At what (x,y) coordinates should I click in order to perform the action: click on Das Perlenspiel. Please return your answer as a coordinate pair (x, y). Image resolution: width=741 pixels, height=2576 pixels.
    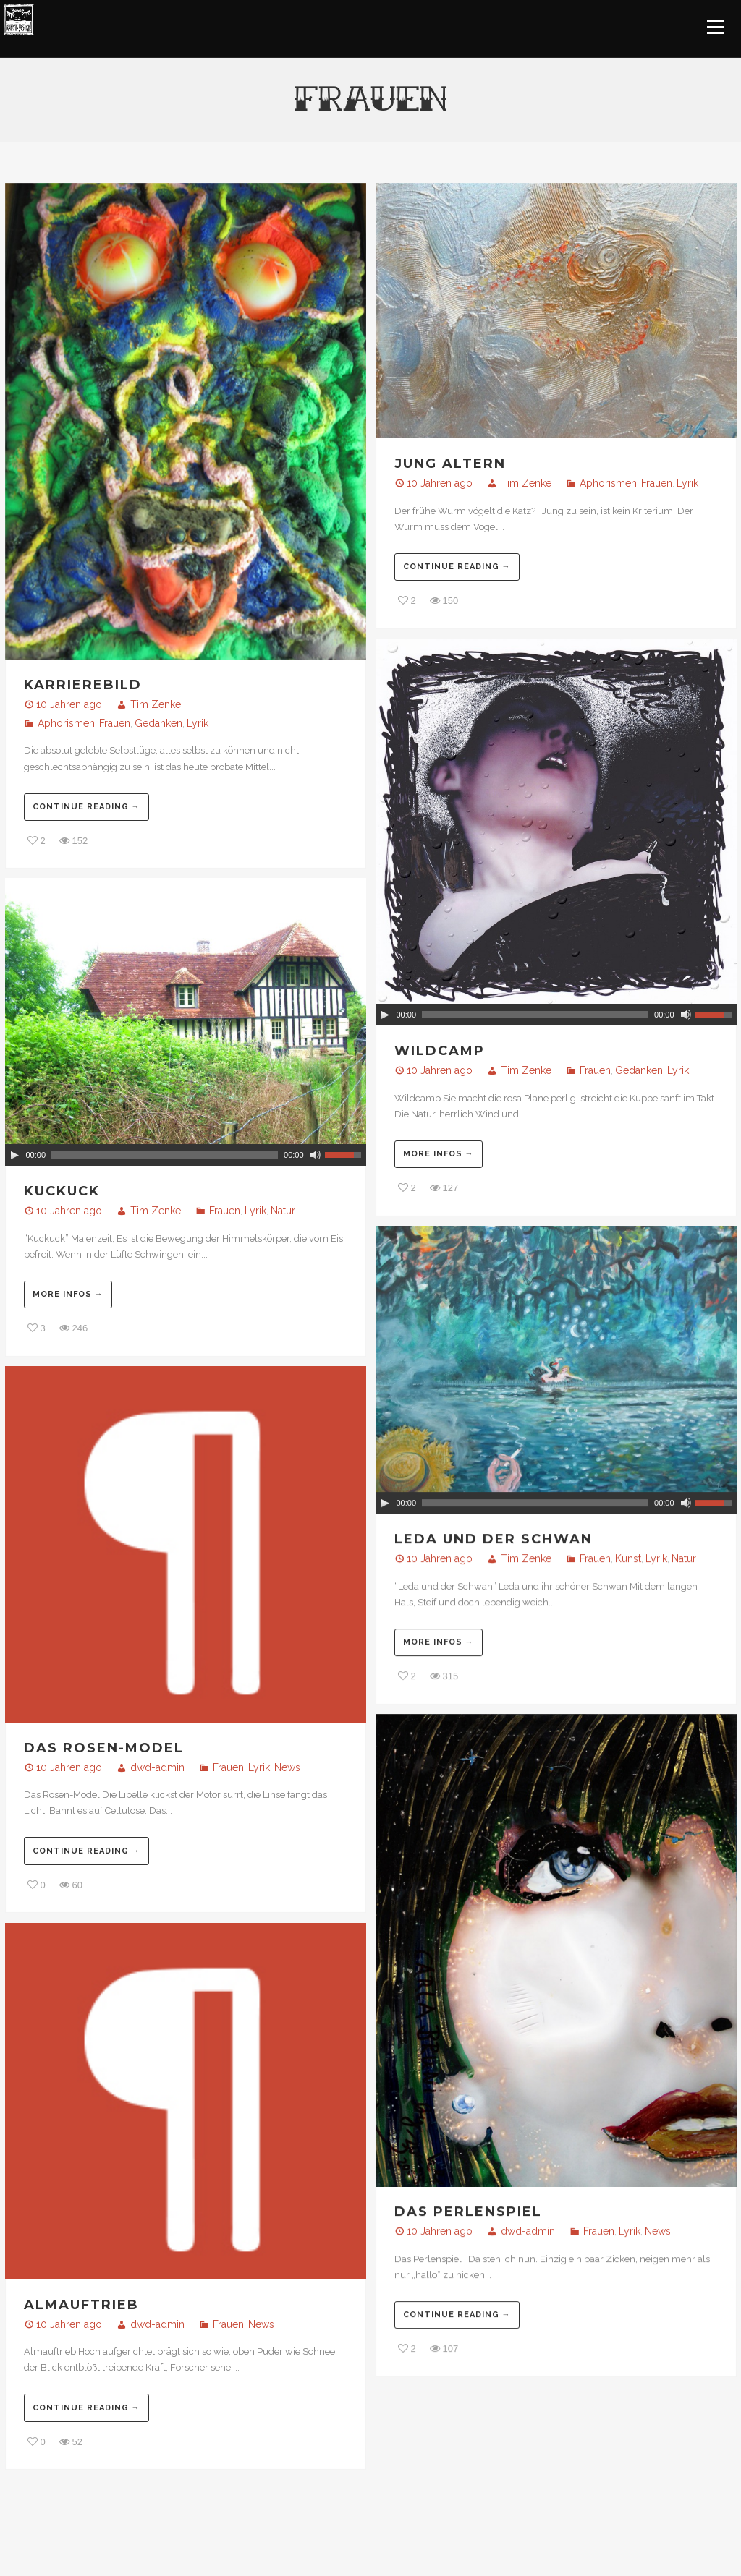
    Looking at the image, I should click on (468, 2211).